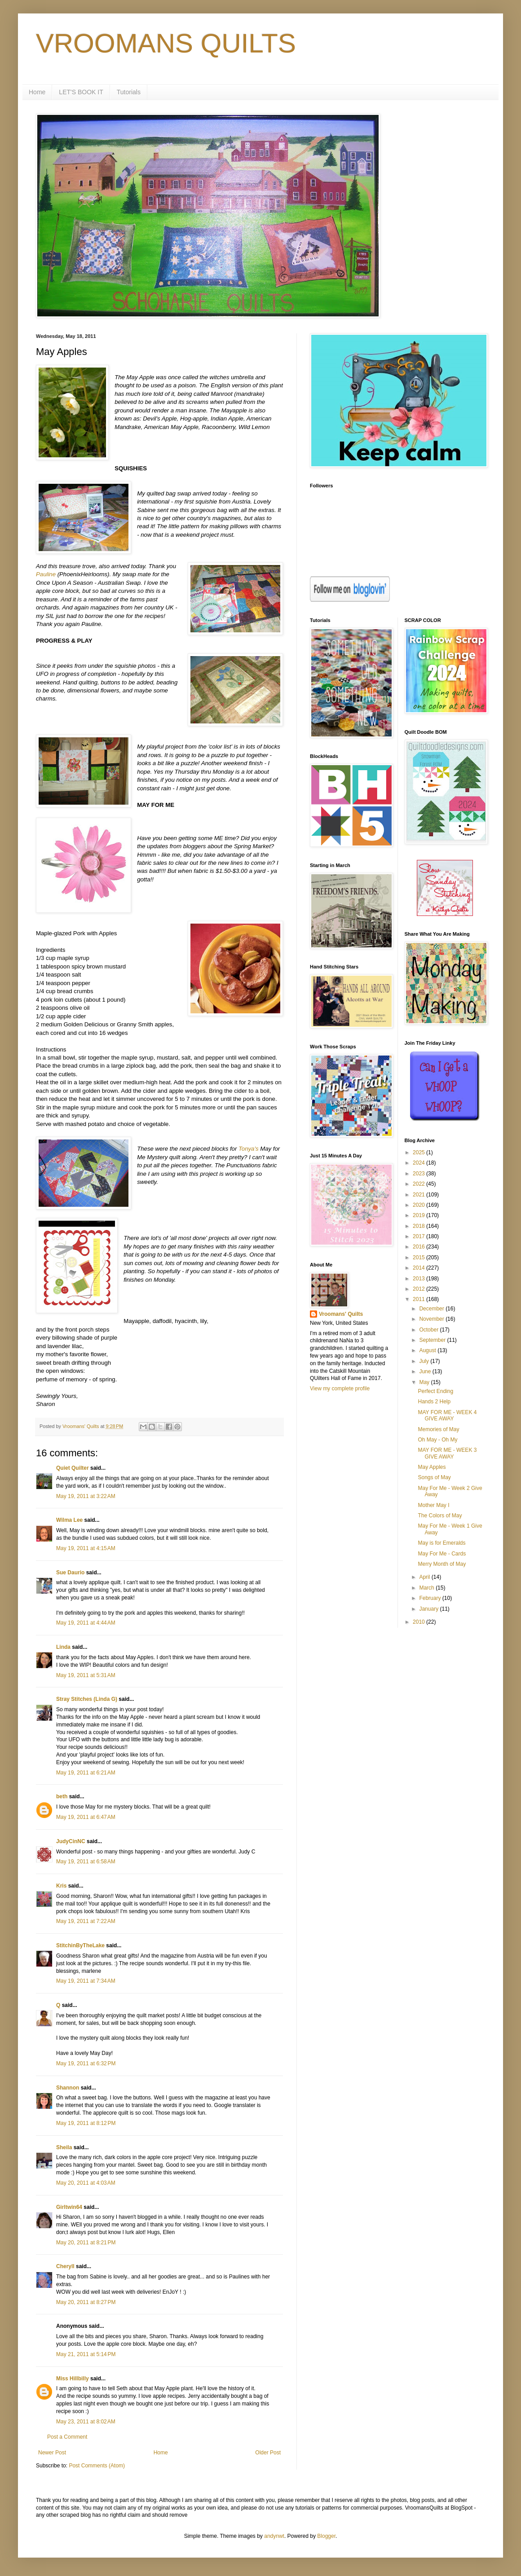 The image size is (521, 2576). What do you see at coordinates (434, 1401) in the screenshot?
I see `Hands 2 Help` at bounding box center [434, 1401].